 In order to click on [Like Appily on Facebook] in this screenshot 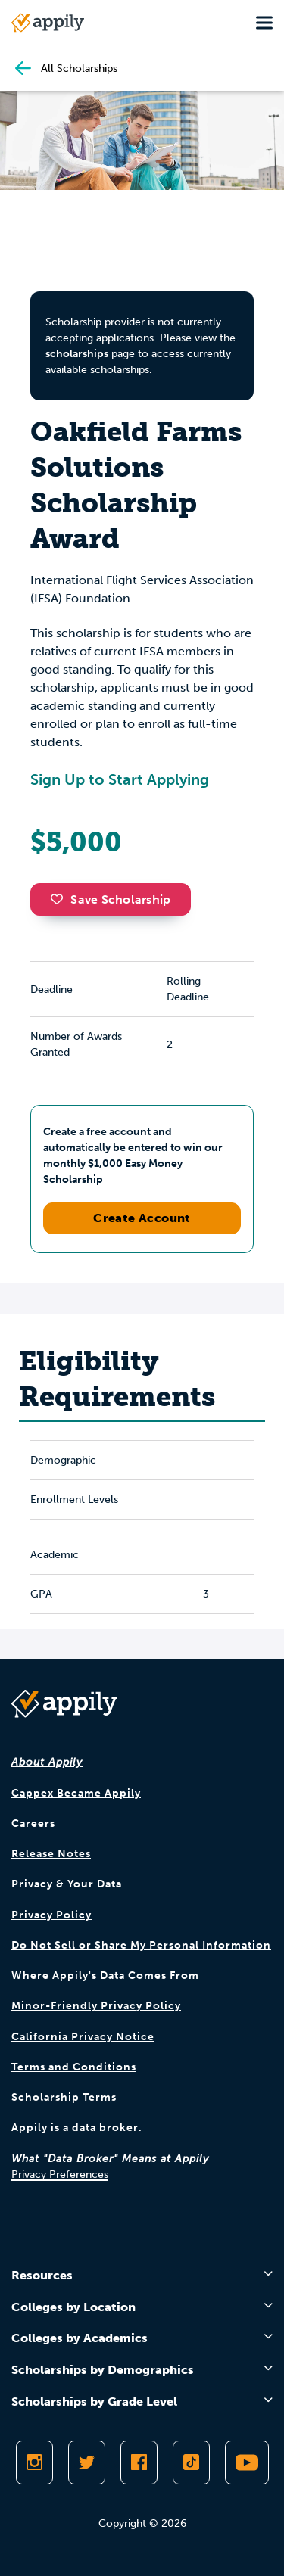, I will do `click(139, 2462)`.